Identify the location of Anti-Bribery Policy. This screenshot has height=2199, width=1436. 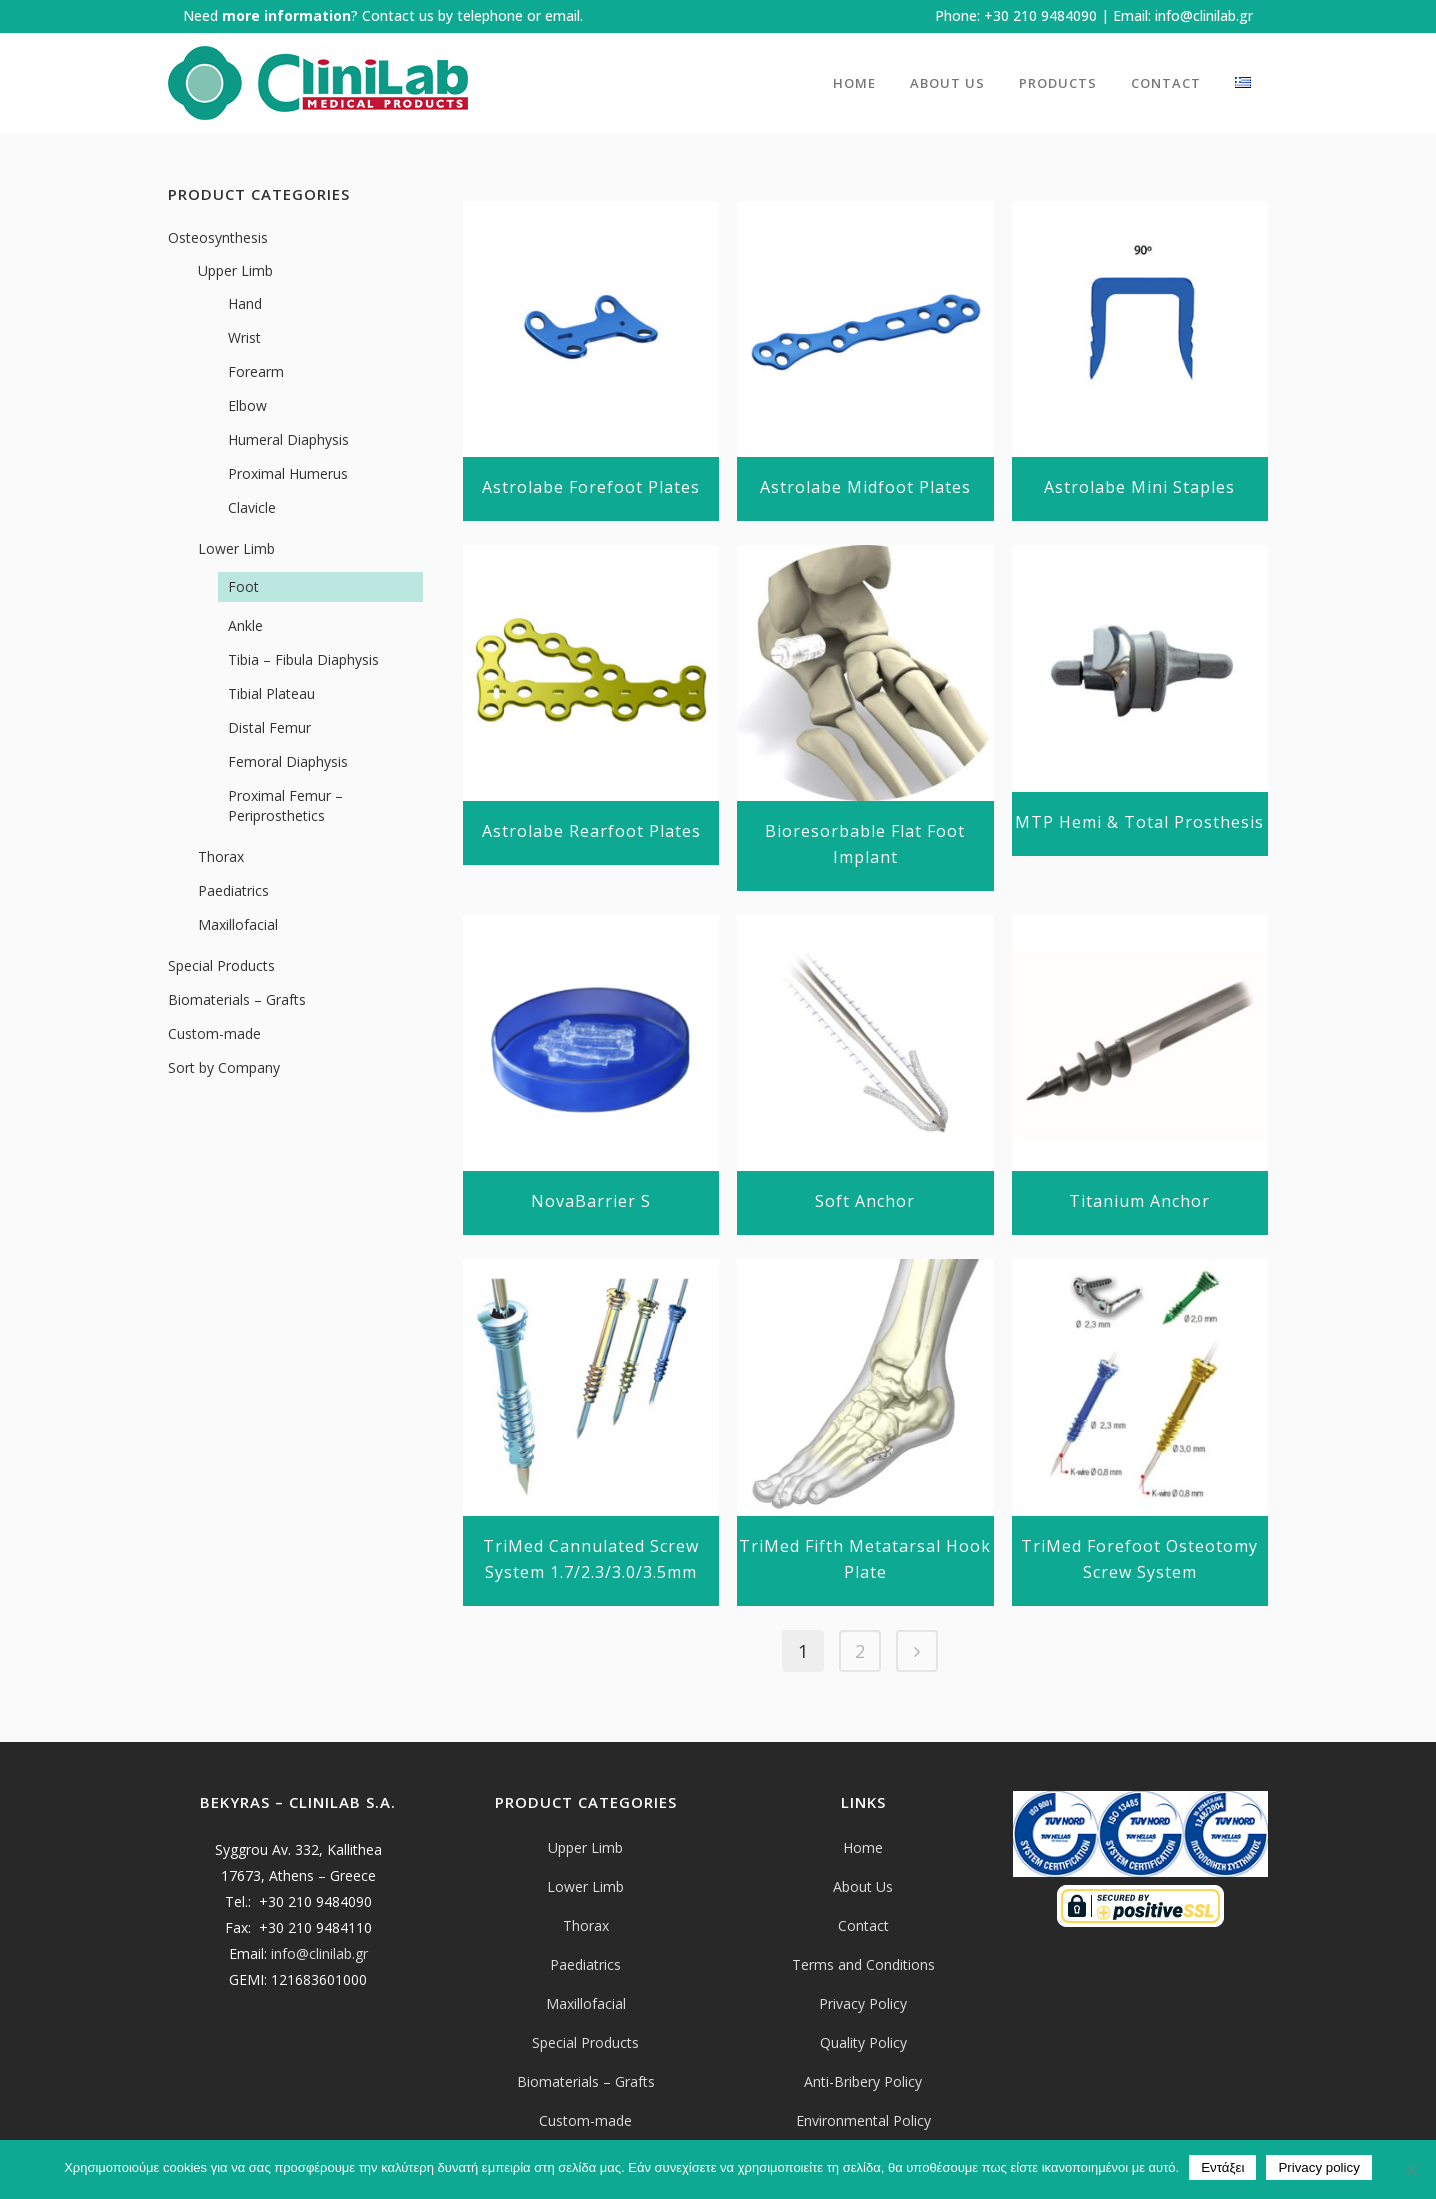
(863, 2081).